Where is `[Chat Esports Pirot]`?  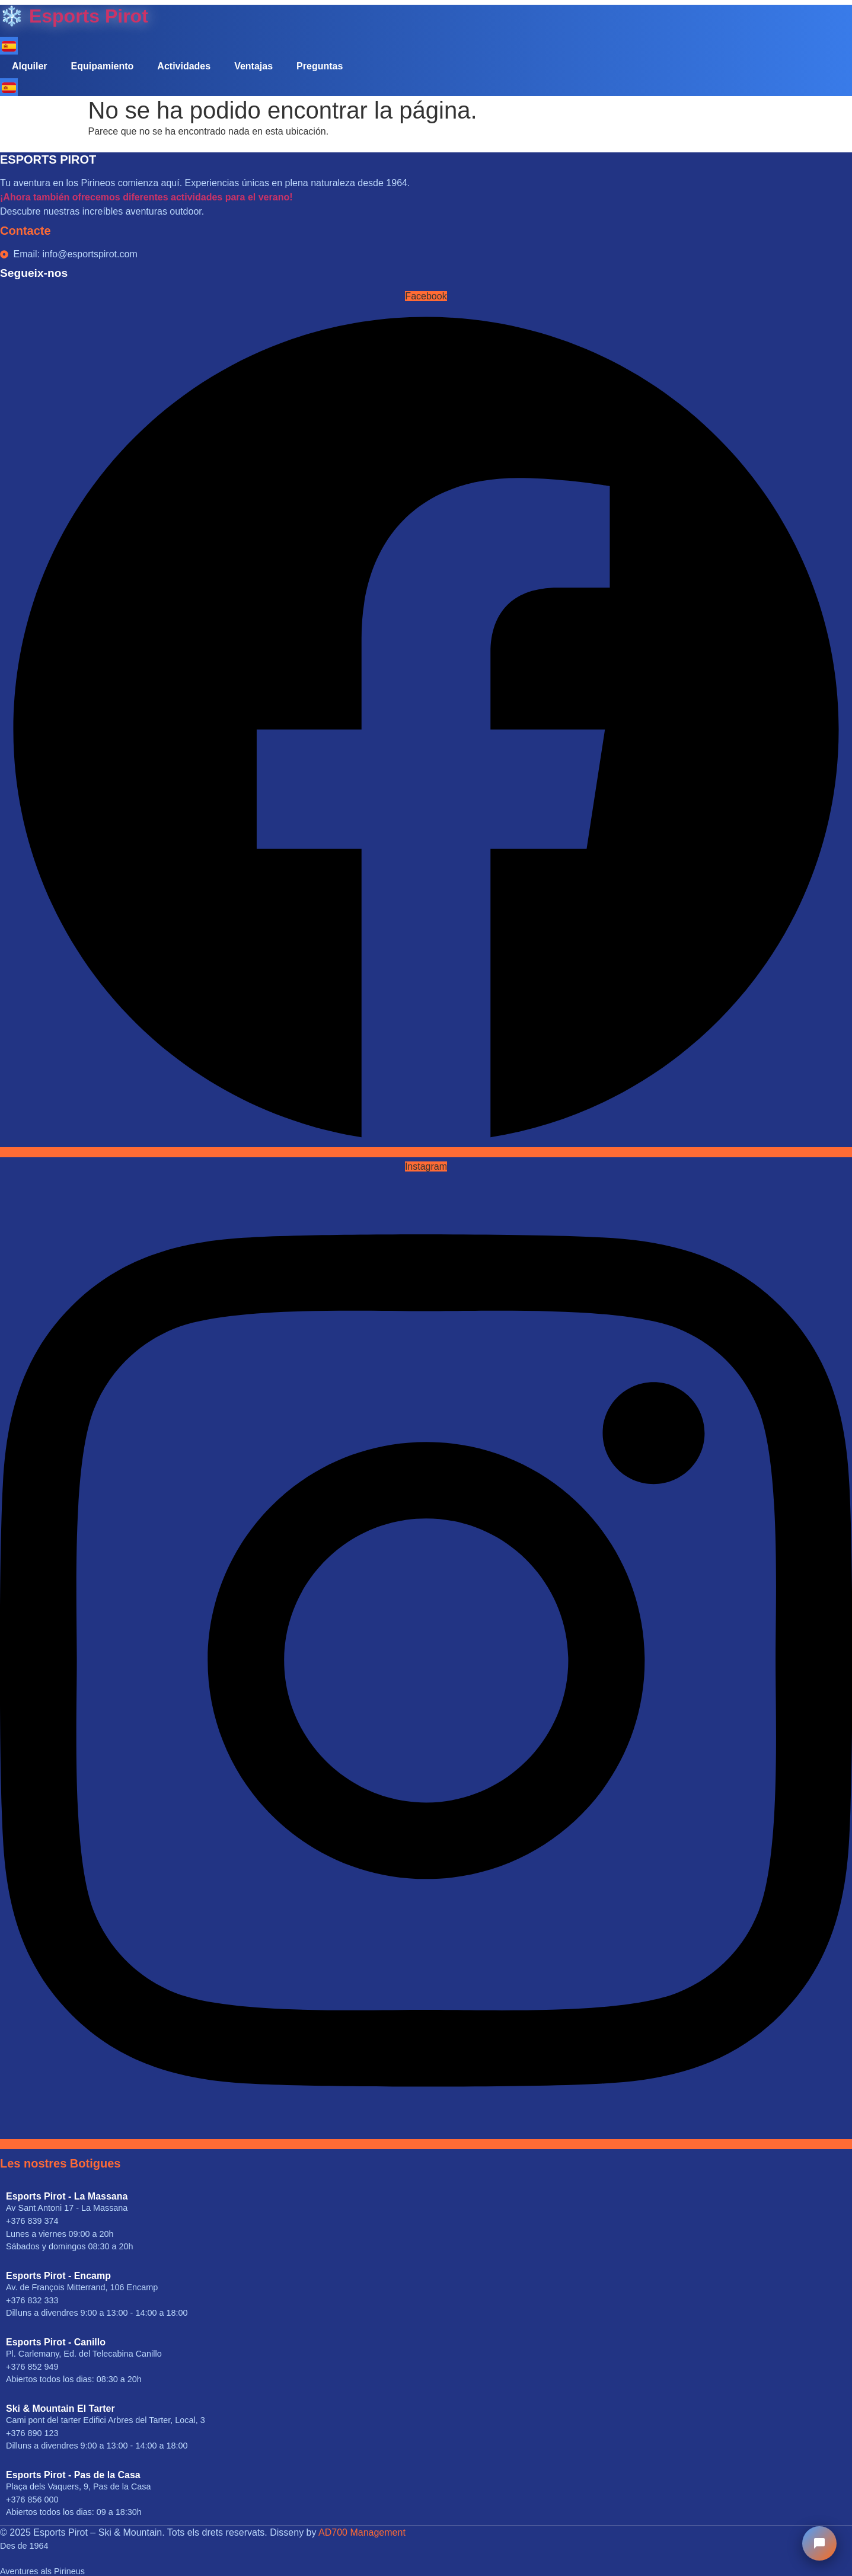 [Chat Esports Pirot] is located at coordinates (819, 2543).